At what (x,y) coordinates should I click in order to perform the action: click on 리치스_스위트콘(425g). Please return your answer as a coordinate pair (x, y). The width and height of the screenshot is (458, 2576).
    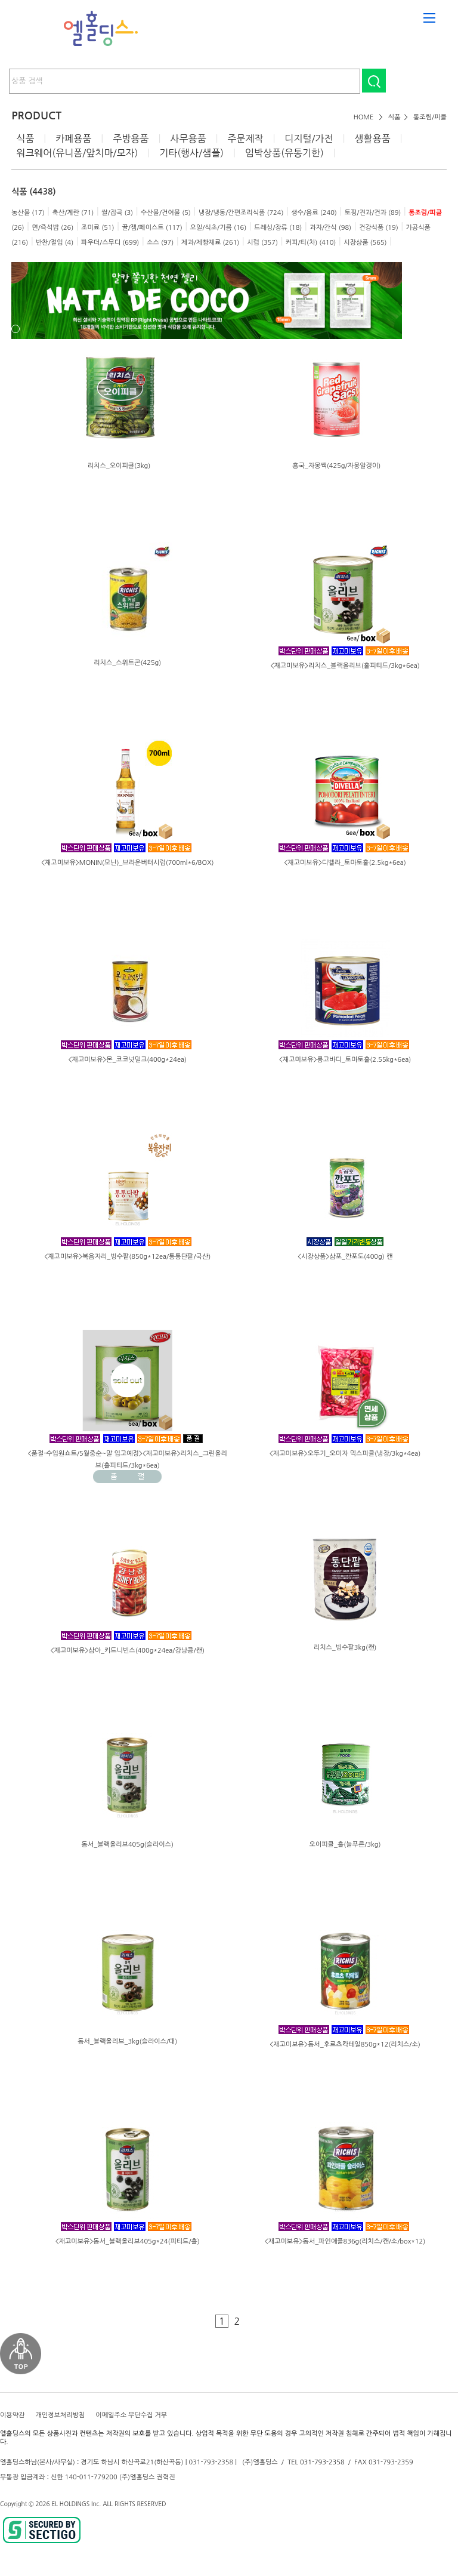
    Looking at the image, I should click on (127, 663).